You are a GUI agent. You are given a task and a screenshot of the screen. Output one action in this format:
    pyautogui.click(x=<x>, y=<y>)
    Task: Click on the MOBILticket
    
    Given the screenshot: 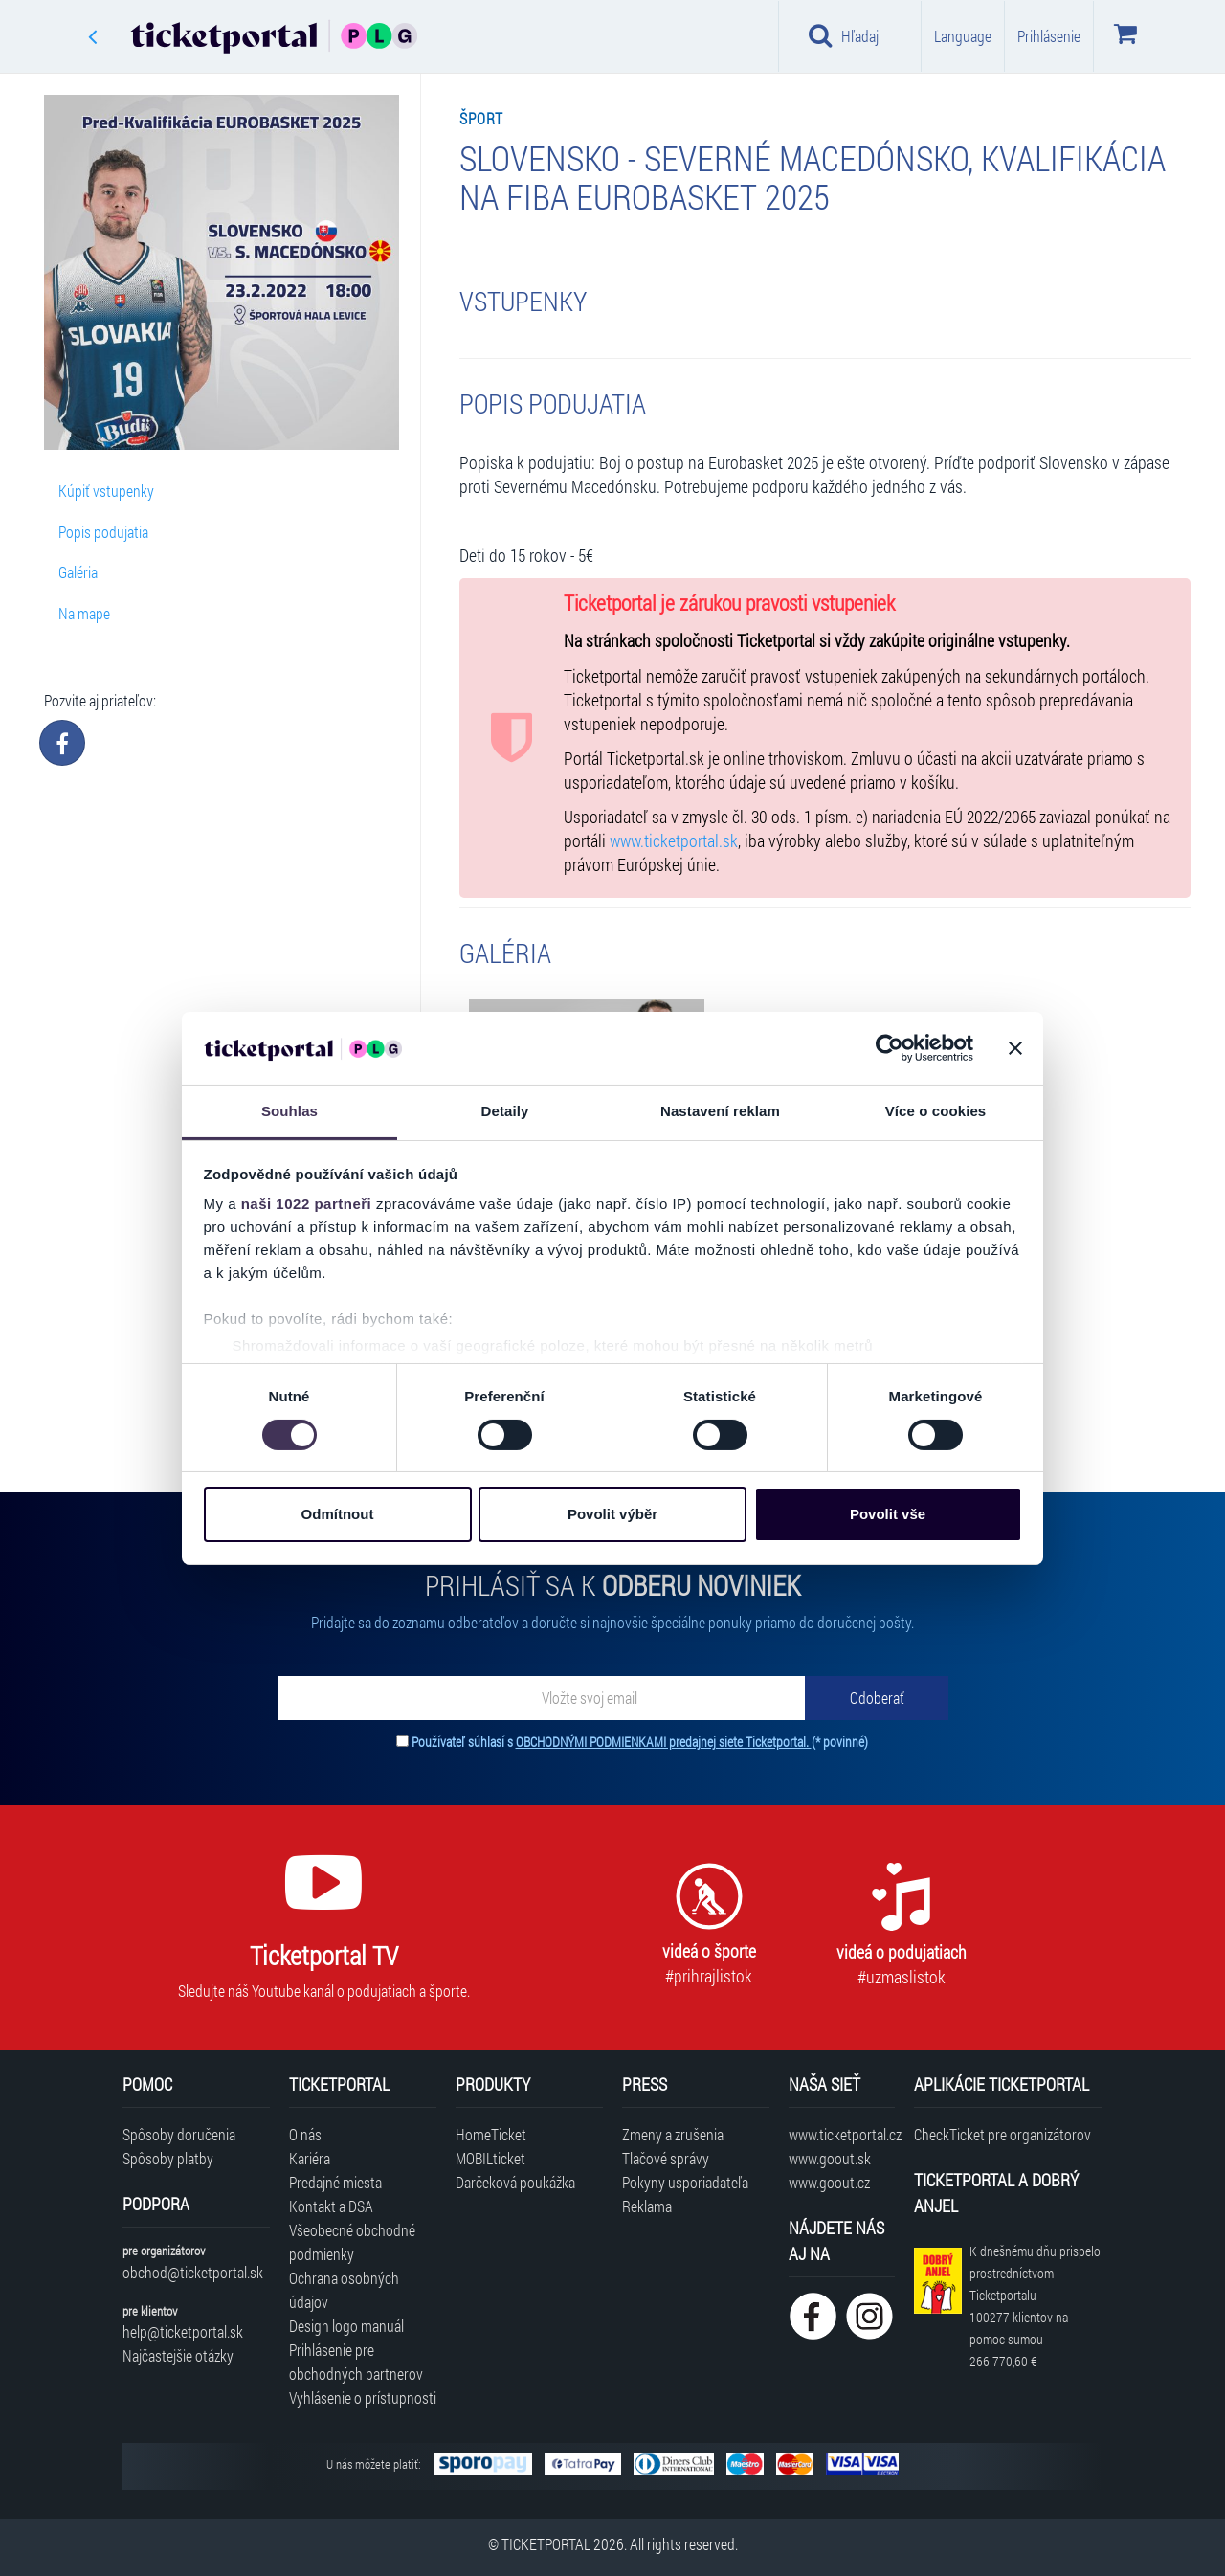 What is the action you would take?
    pyautogui.click(x=490, y=2158)
    